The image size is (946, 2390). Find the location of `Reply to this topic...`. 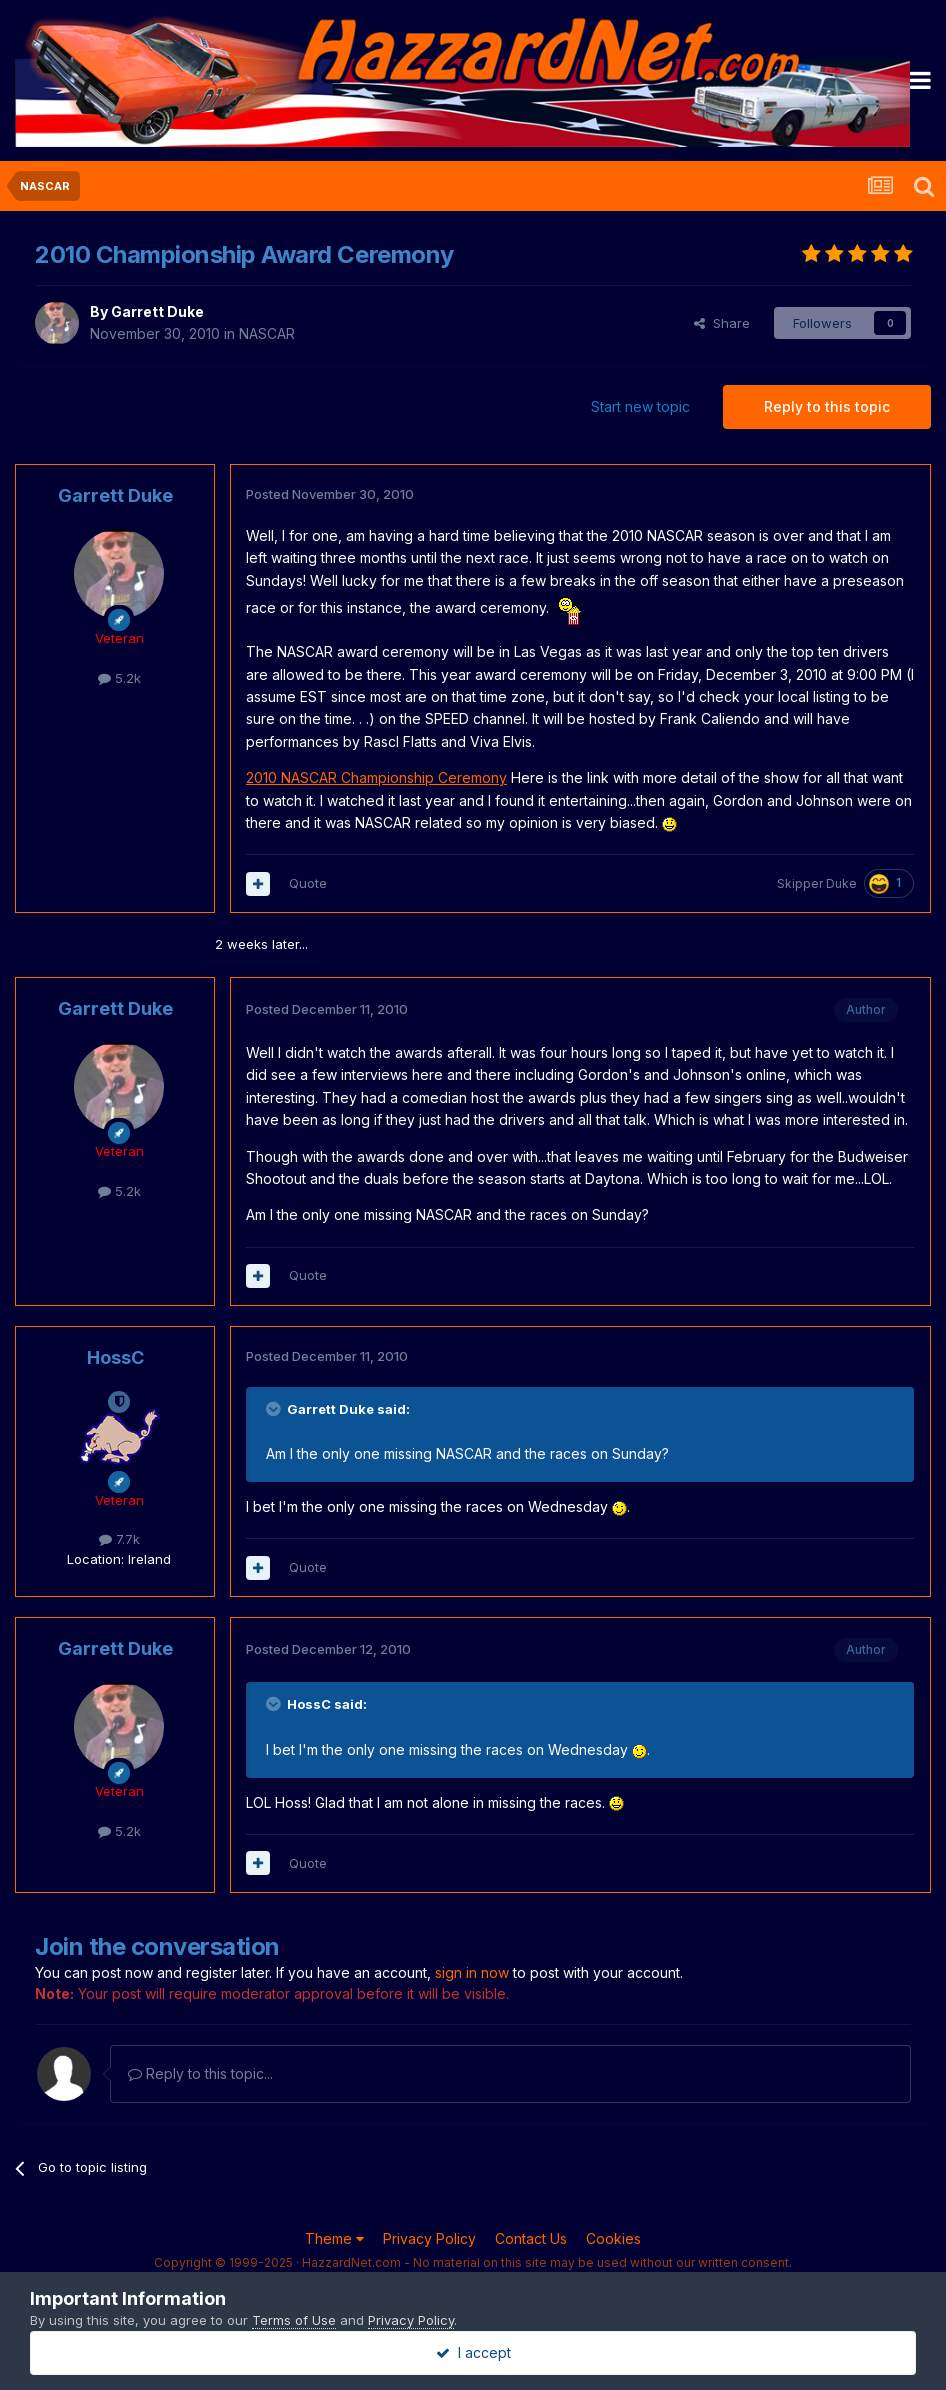

Reply to this topic... is located at coordinates (200, 2073).